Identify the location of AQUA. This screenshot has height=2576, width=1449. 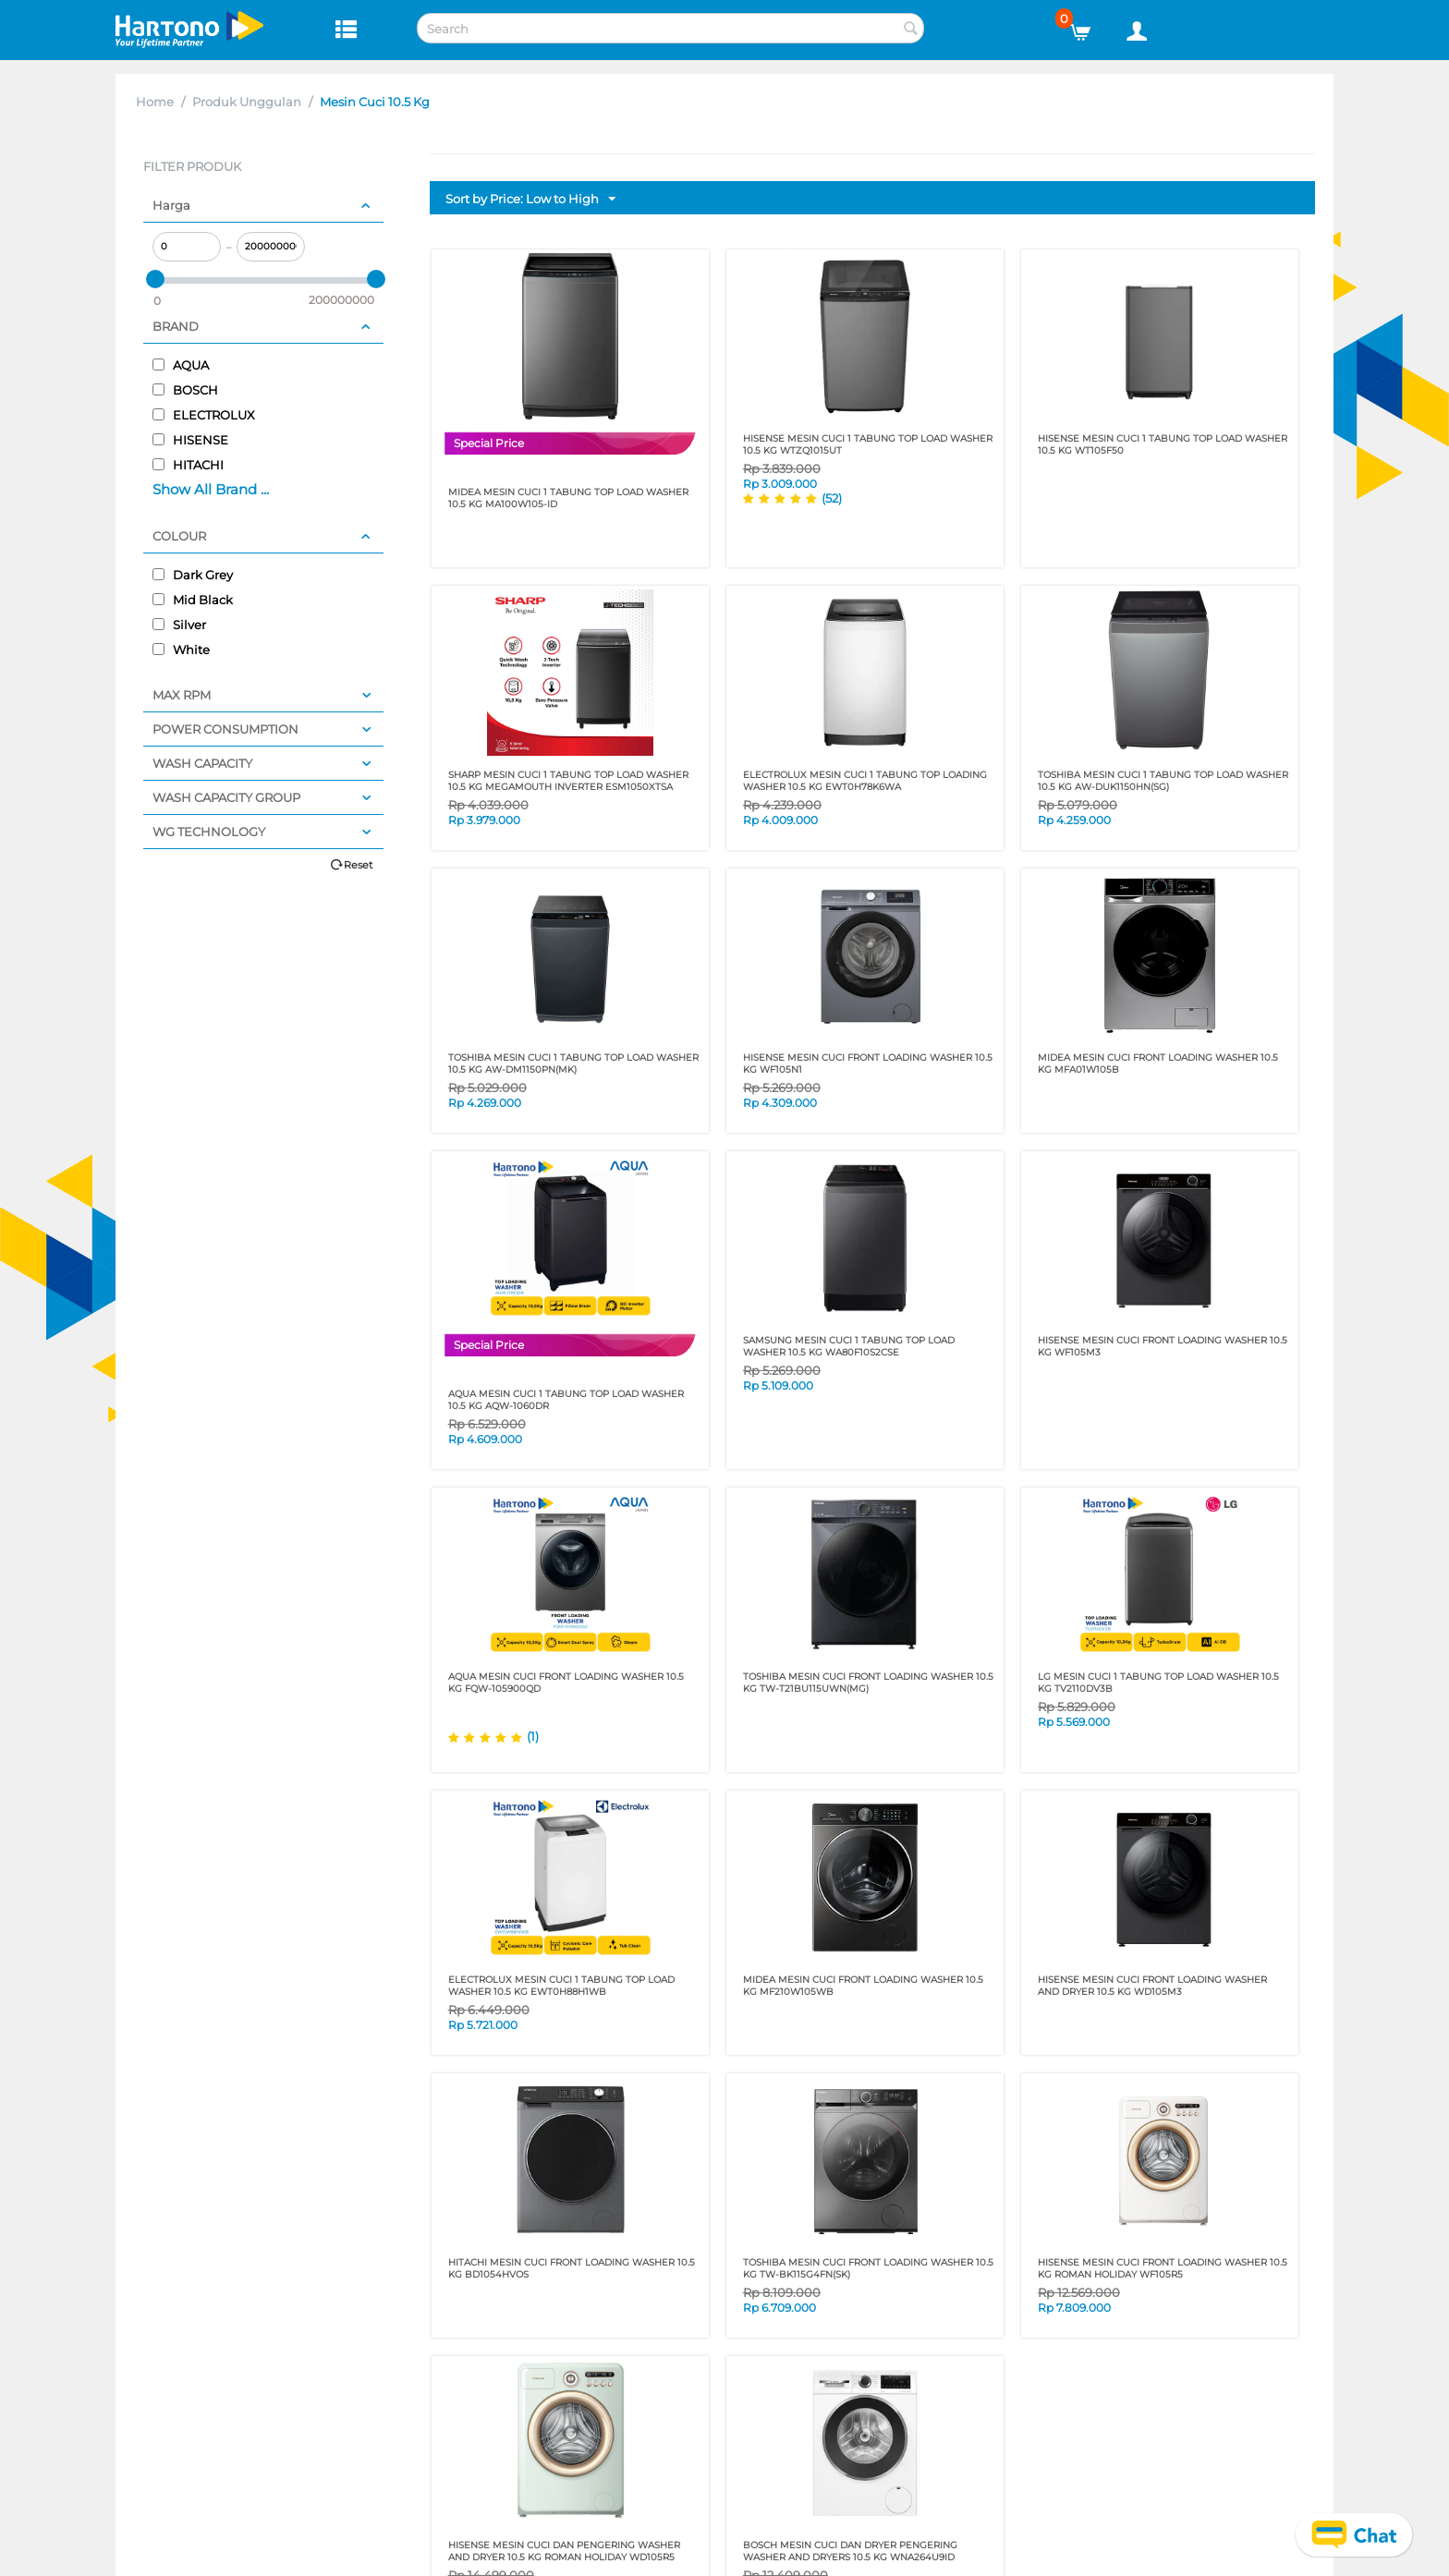
(180, 365).